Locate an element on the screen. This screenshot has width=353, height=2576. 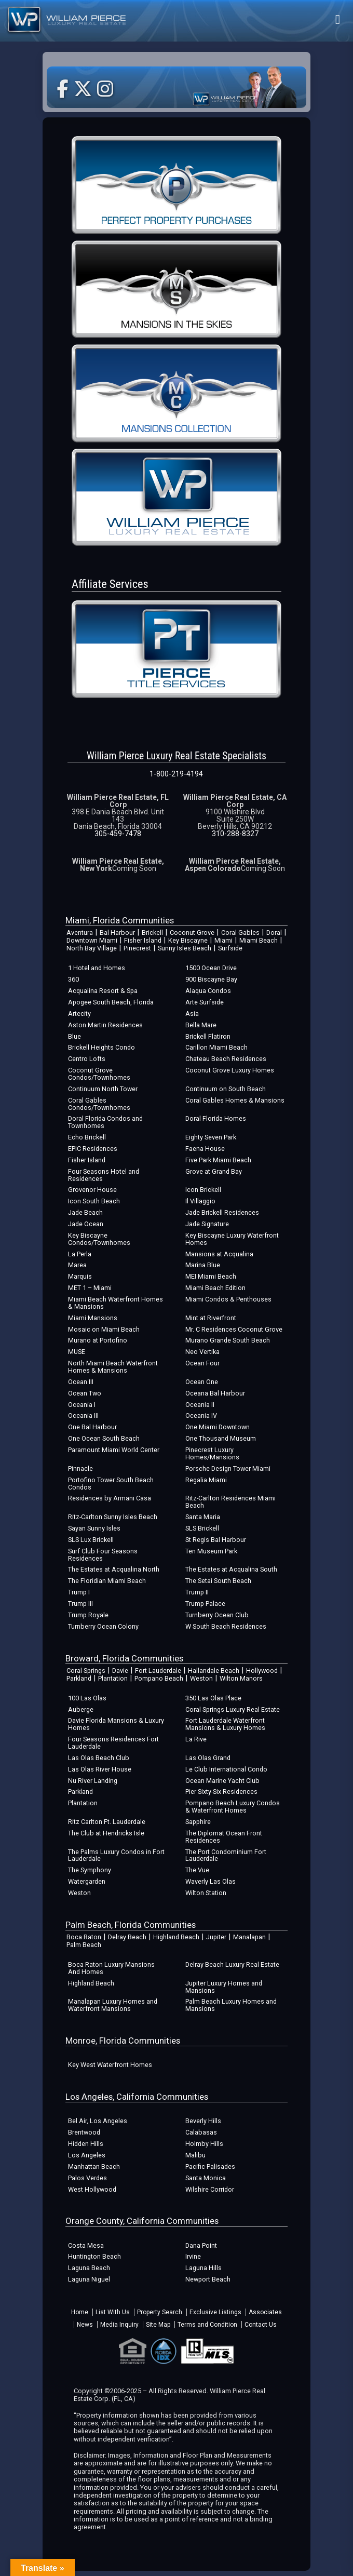
Trump III is located at coordinates (80, 1603).